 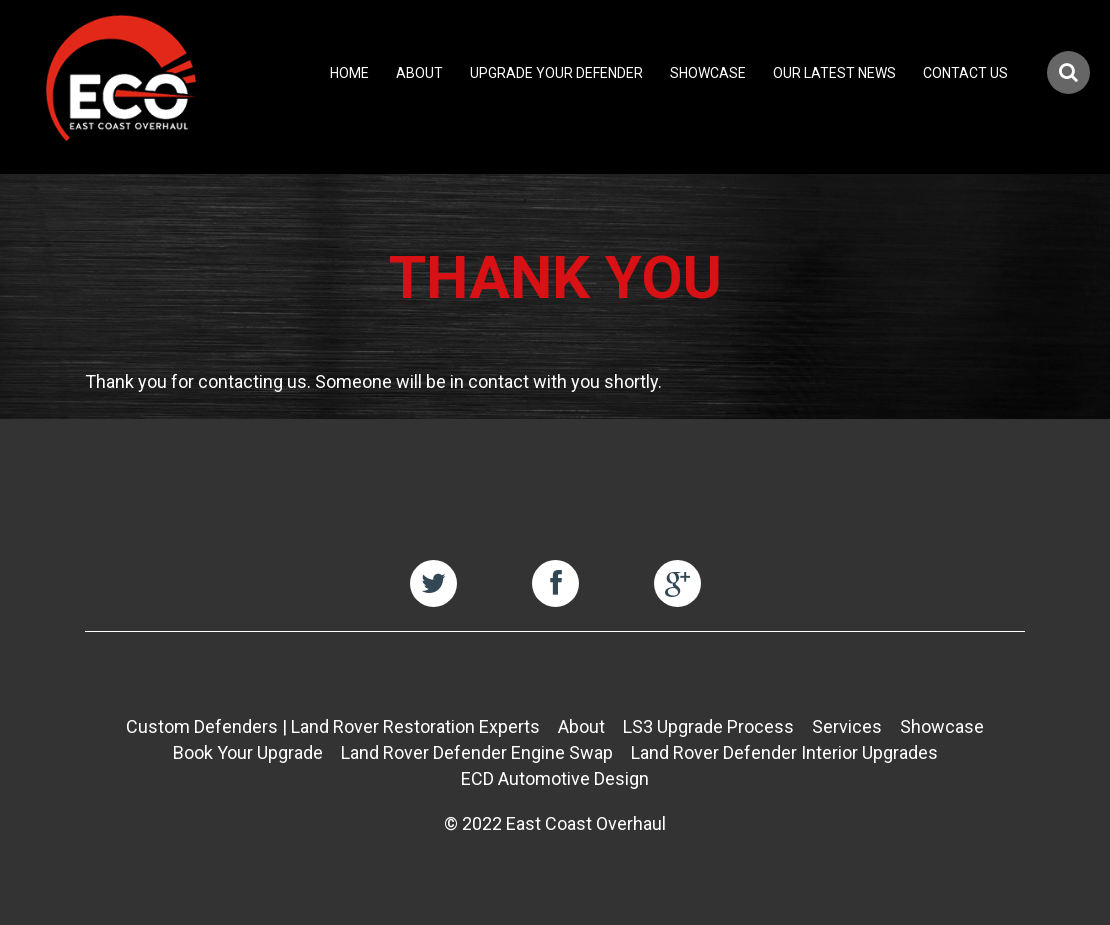 I want to click on Book Your Upgrade, so click(x=248, y=752).